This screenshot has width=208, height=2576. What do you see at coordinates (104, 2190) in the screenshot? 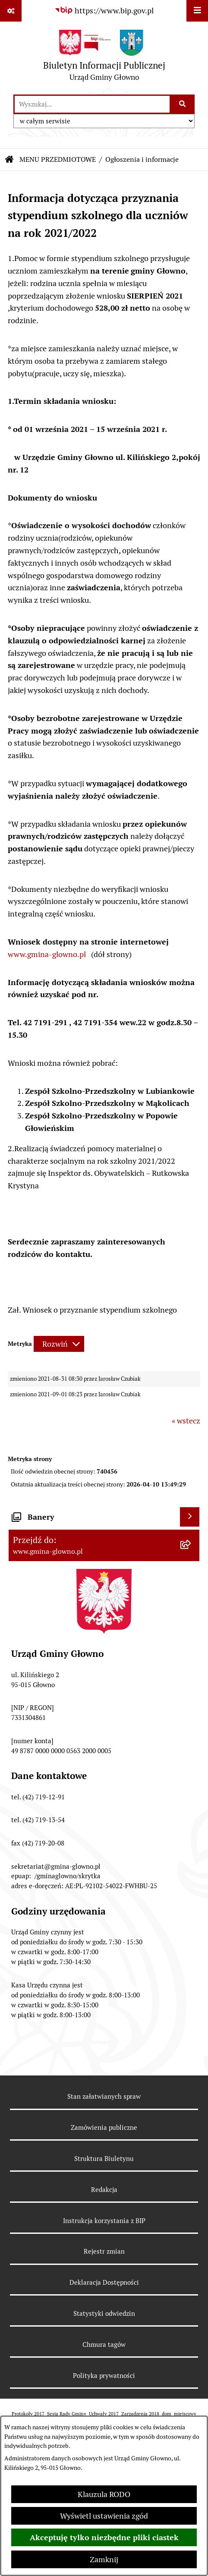
I see `Redakcja` at bounding box center [104, 2190].